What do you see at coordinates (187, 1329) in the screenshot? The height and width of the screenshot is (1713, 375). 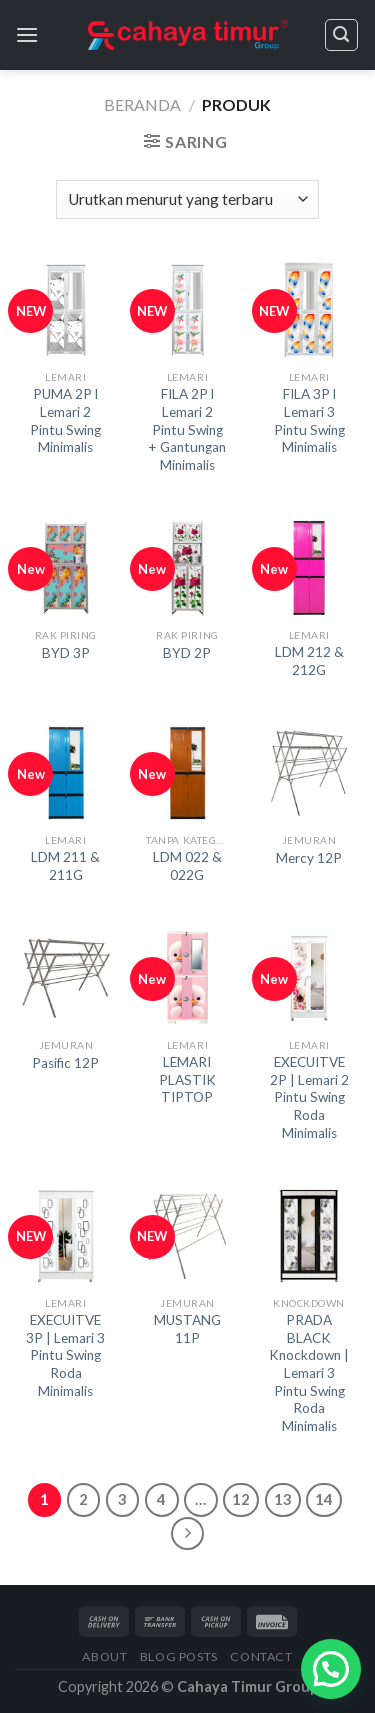 I see `MUSTANG 11P` at bounding box center [187, 1329].